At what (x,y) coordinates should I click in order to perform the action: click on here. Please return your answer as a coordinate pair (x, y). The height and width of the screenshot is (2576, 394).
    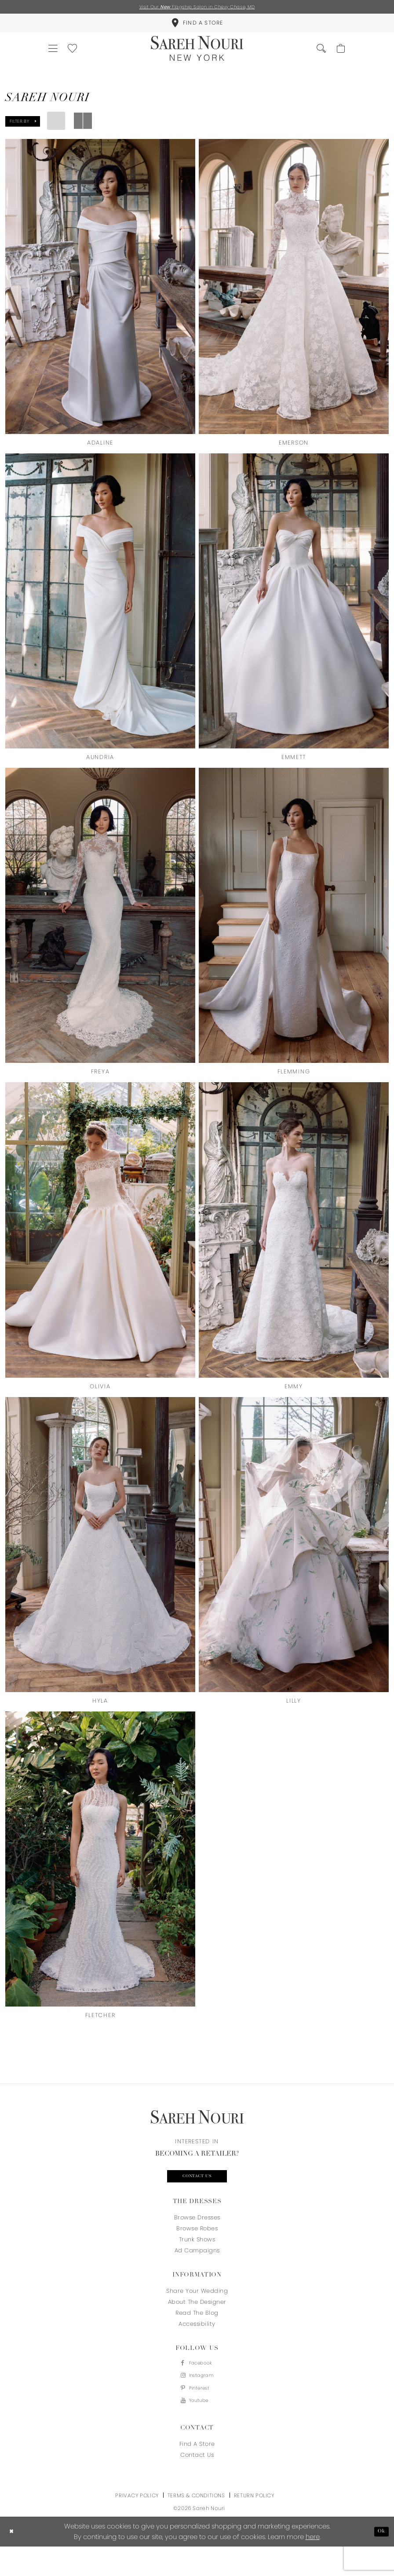
    Looking at the image, I should click on (313, 2566).